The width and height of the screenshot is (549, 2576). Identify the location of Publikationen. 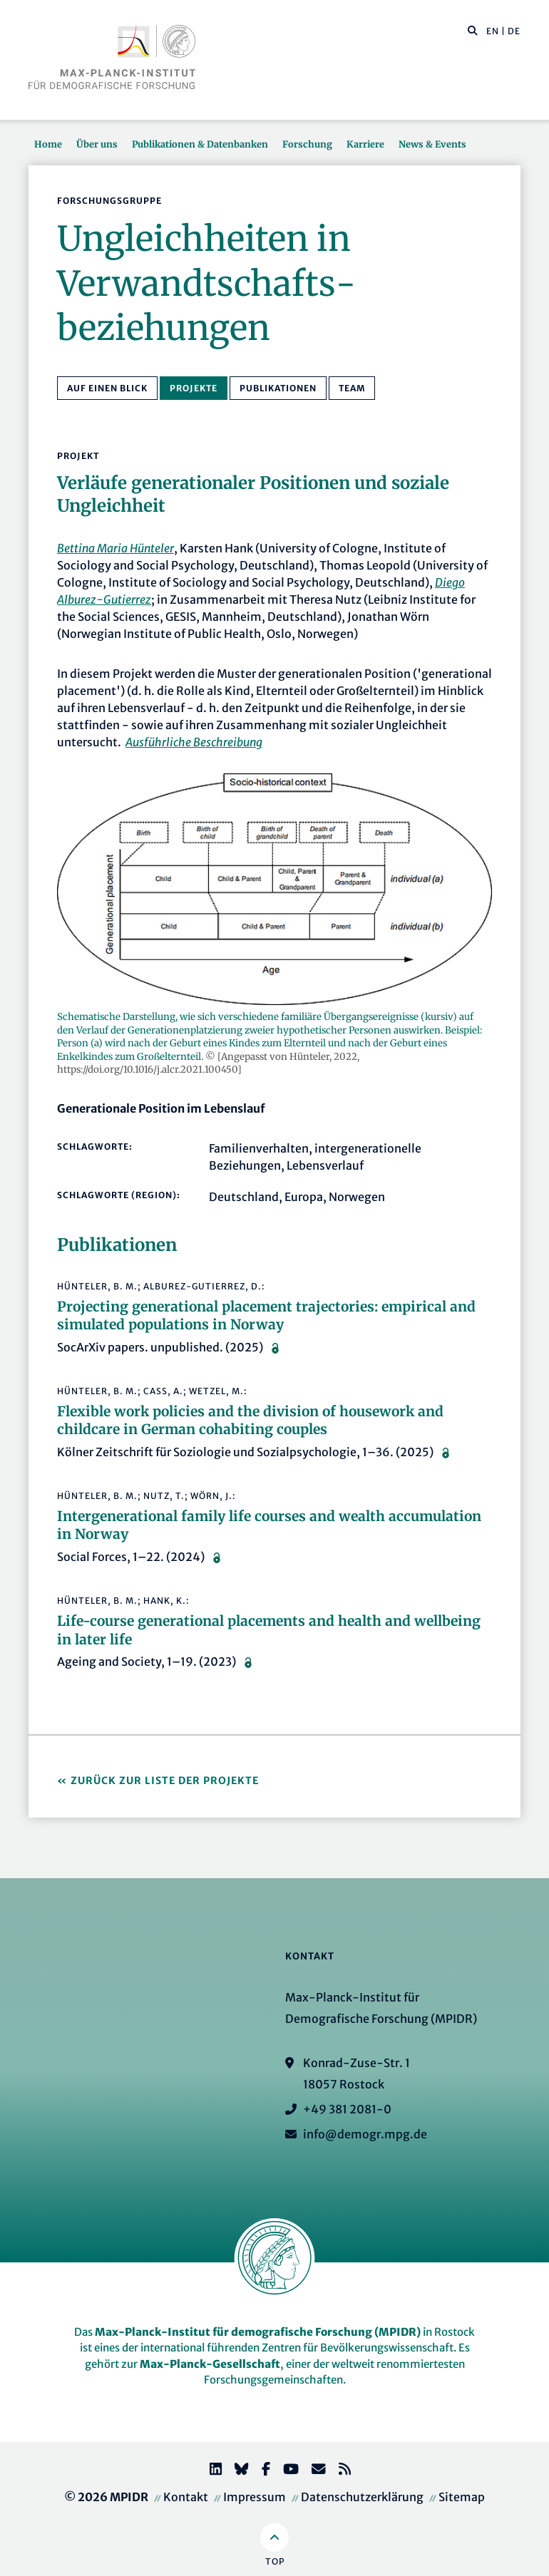
(278, 388).